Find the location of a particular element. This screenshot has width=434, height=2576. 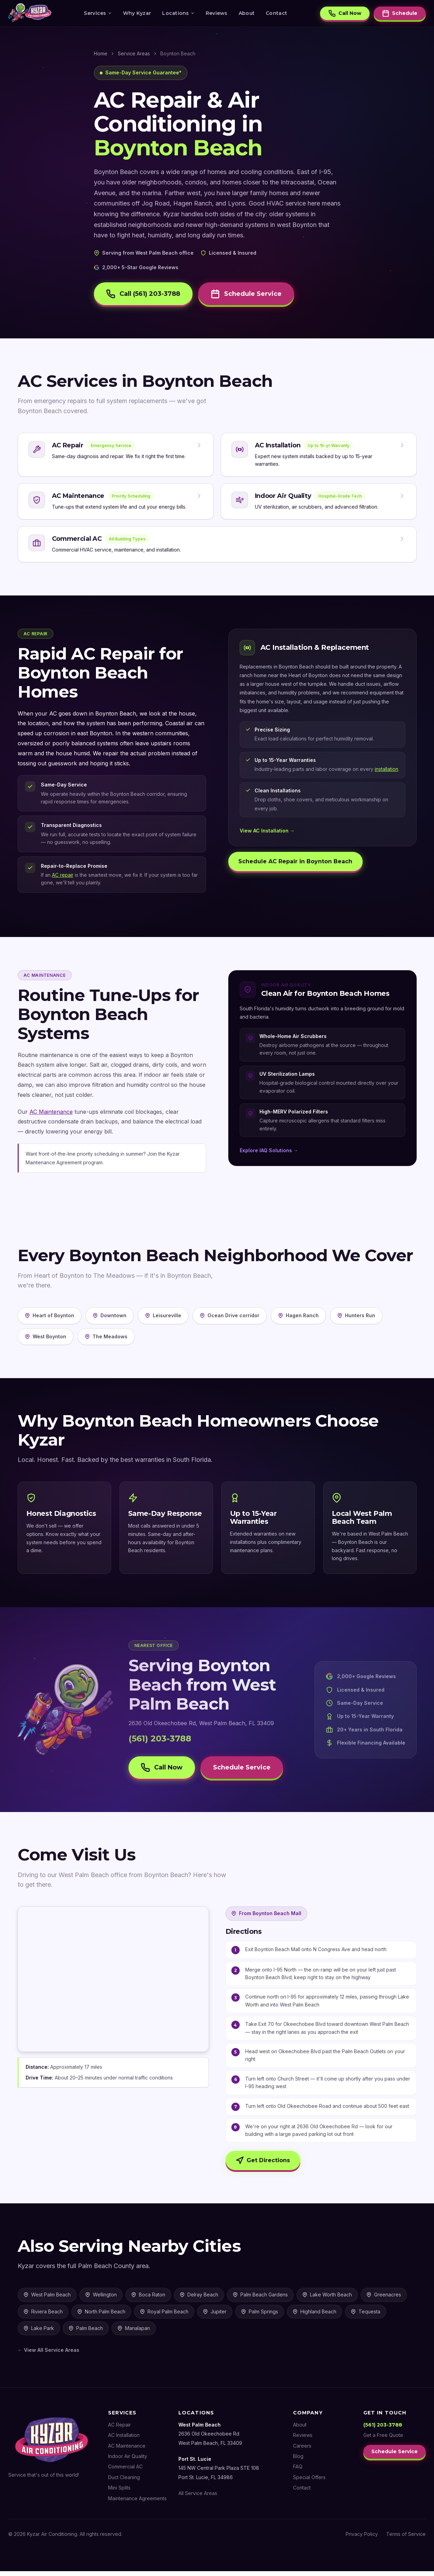

Home is located at coordinates (100, 53).